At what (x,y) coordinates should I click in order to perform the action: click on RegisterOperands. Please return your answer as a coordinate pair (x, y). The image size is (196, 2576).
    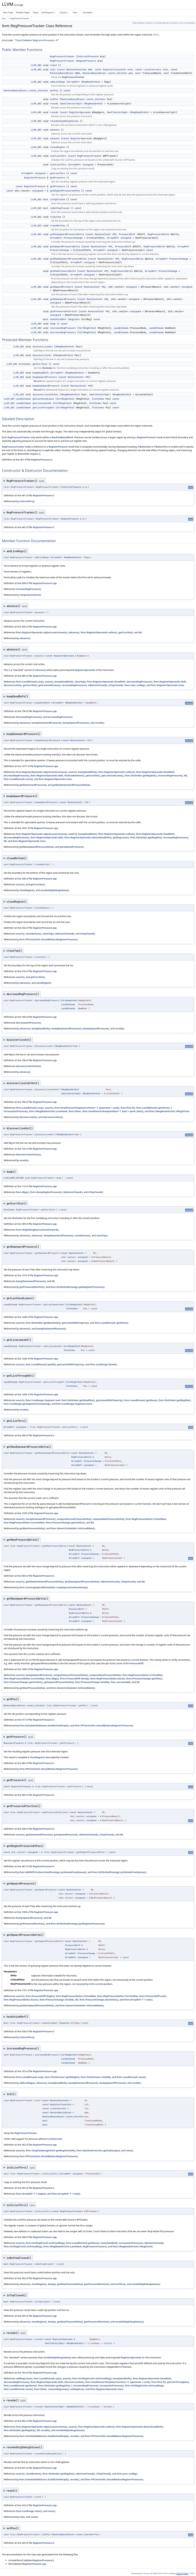
    Looking at the image, I should click on (80, 112).